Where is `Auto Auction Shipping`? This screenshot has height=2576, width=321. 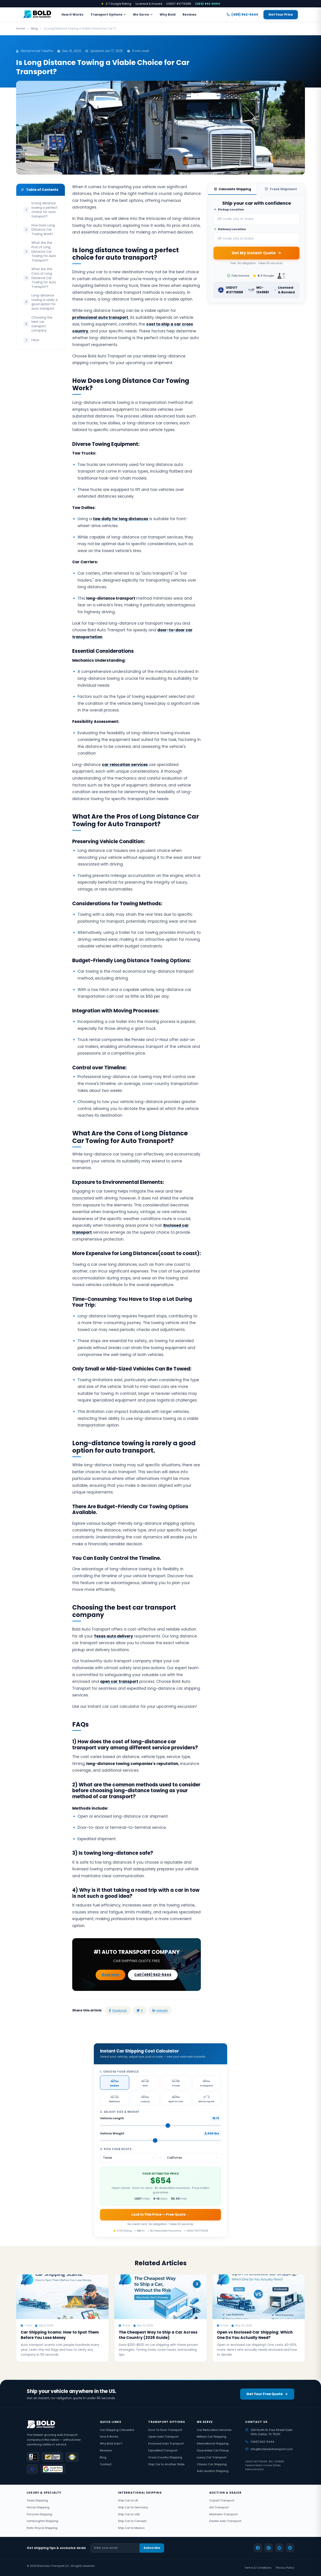
Auto Auction Shipping is located at coordinates (212, 2471).